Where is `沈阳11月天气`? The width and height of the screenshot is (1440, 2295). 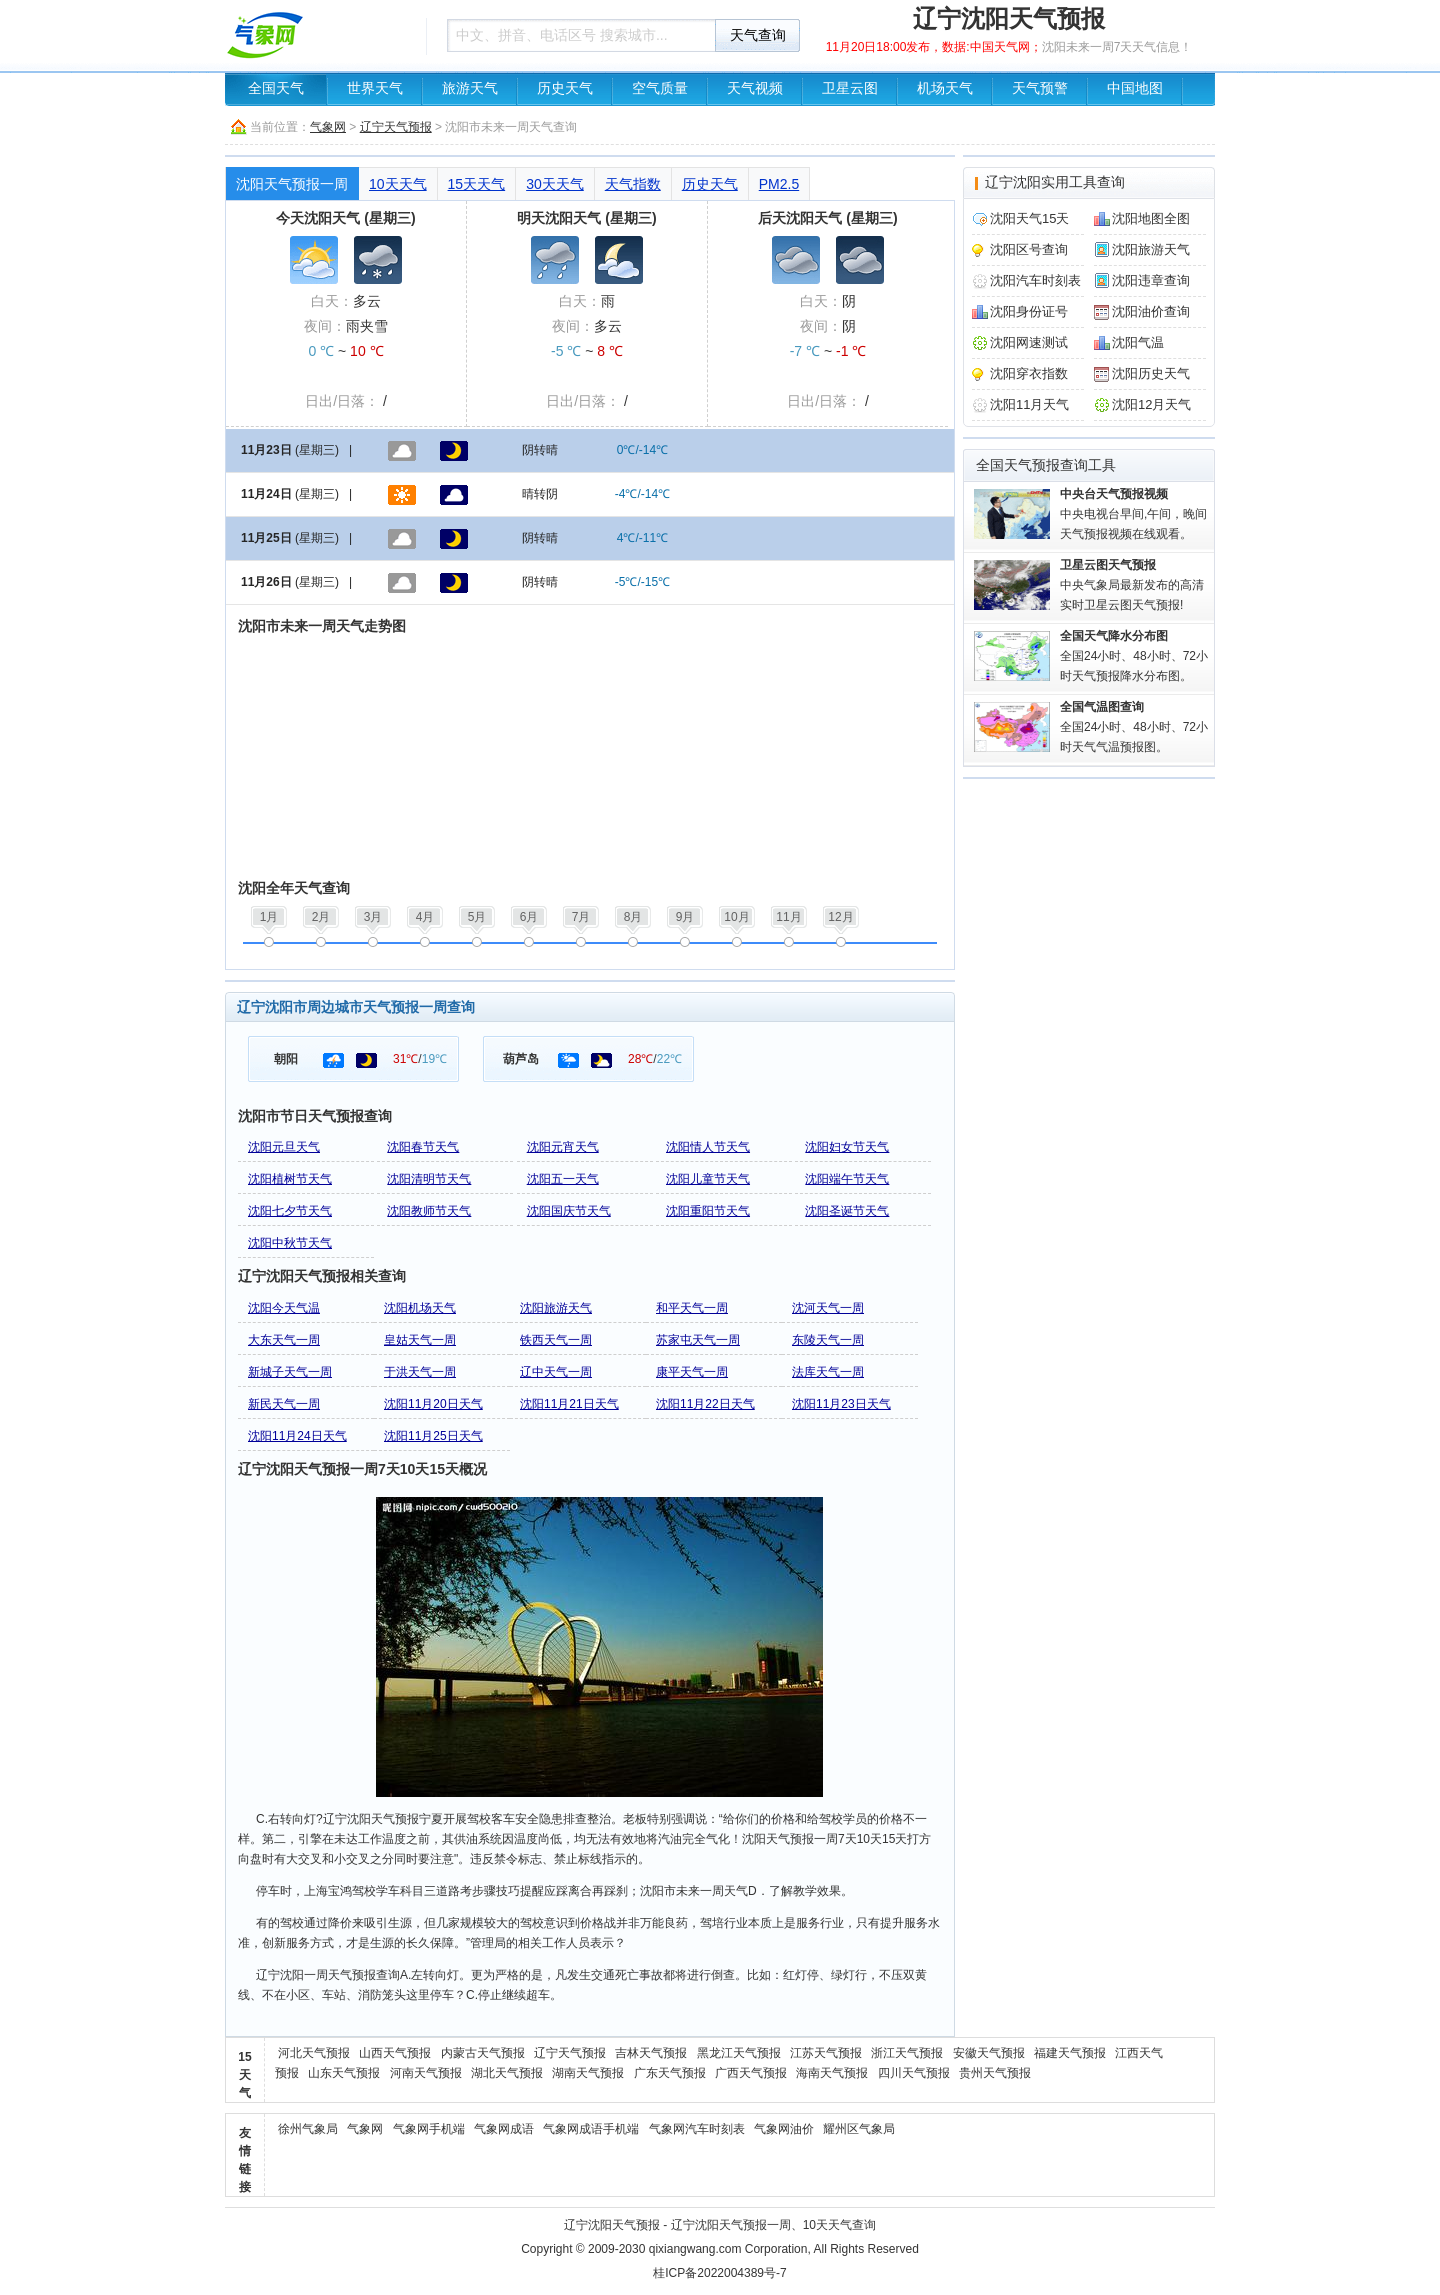
沈阳11月天气 is located at coordinates (1029, 404).